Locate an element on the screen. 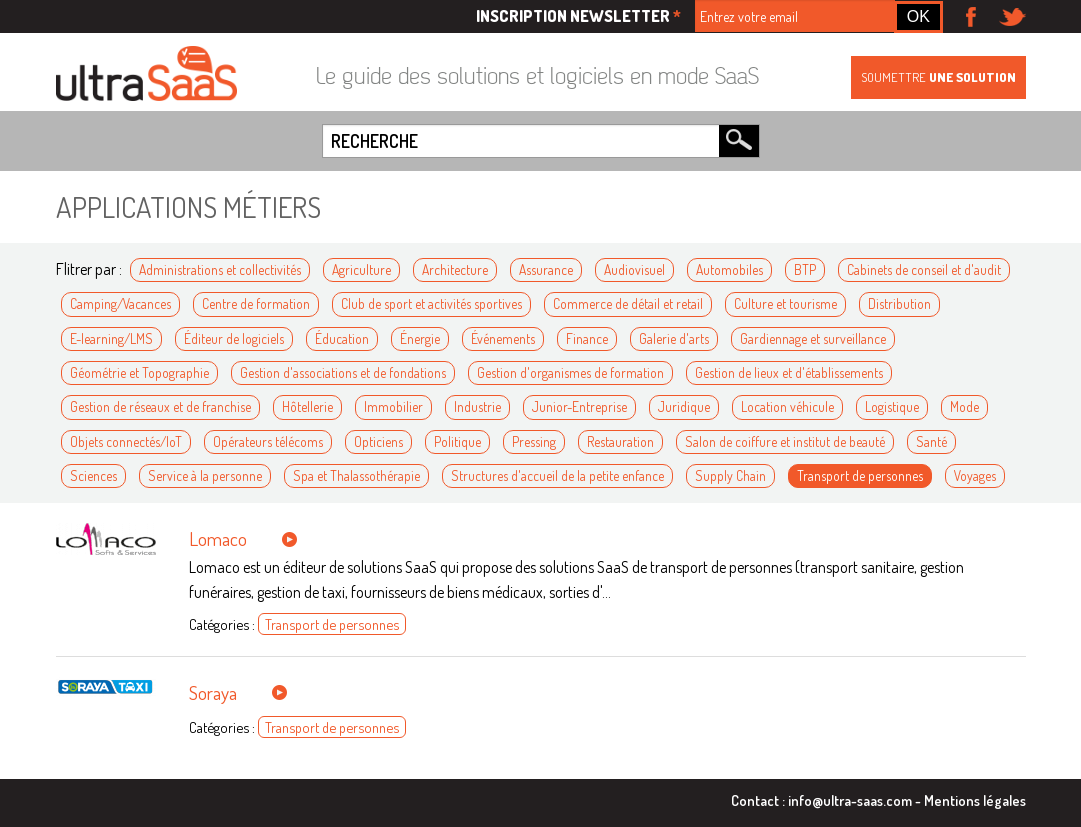  Juridique is located at coordinates (684, 406).